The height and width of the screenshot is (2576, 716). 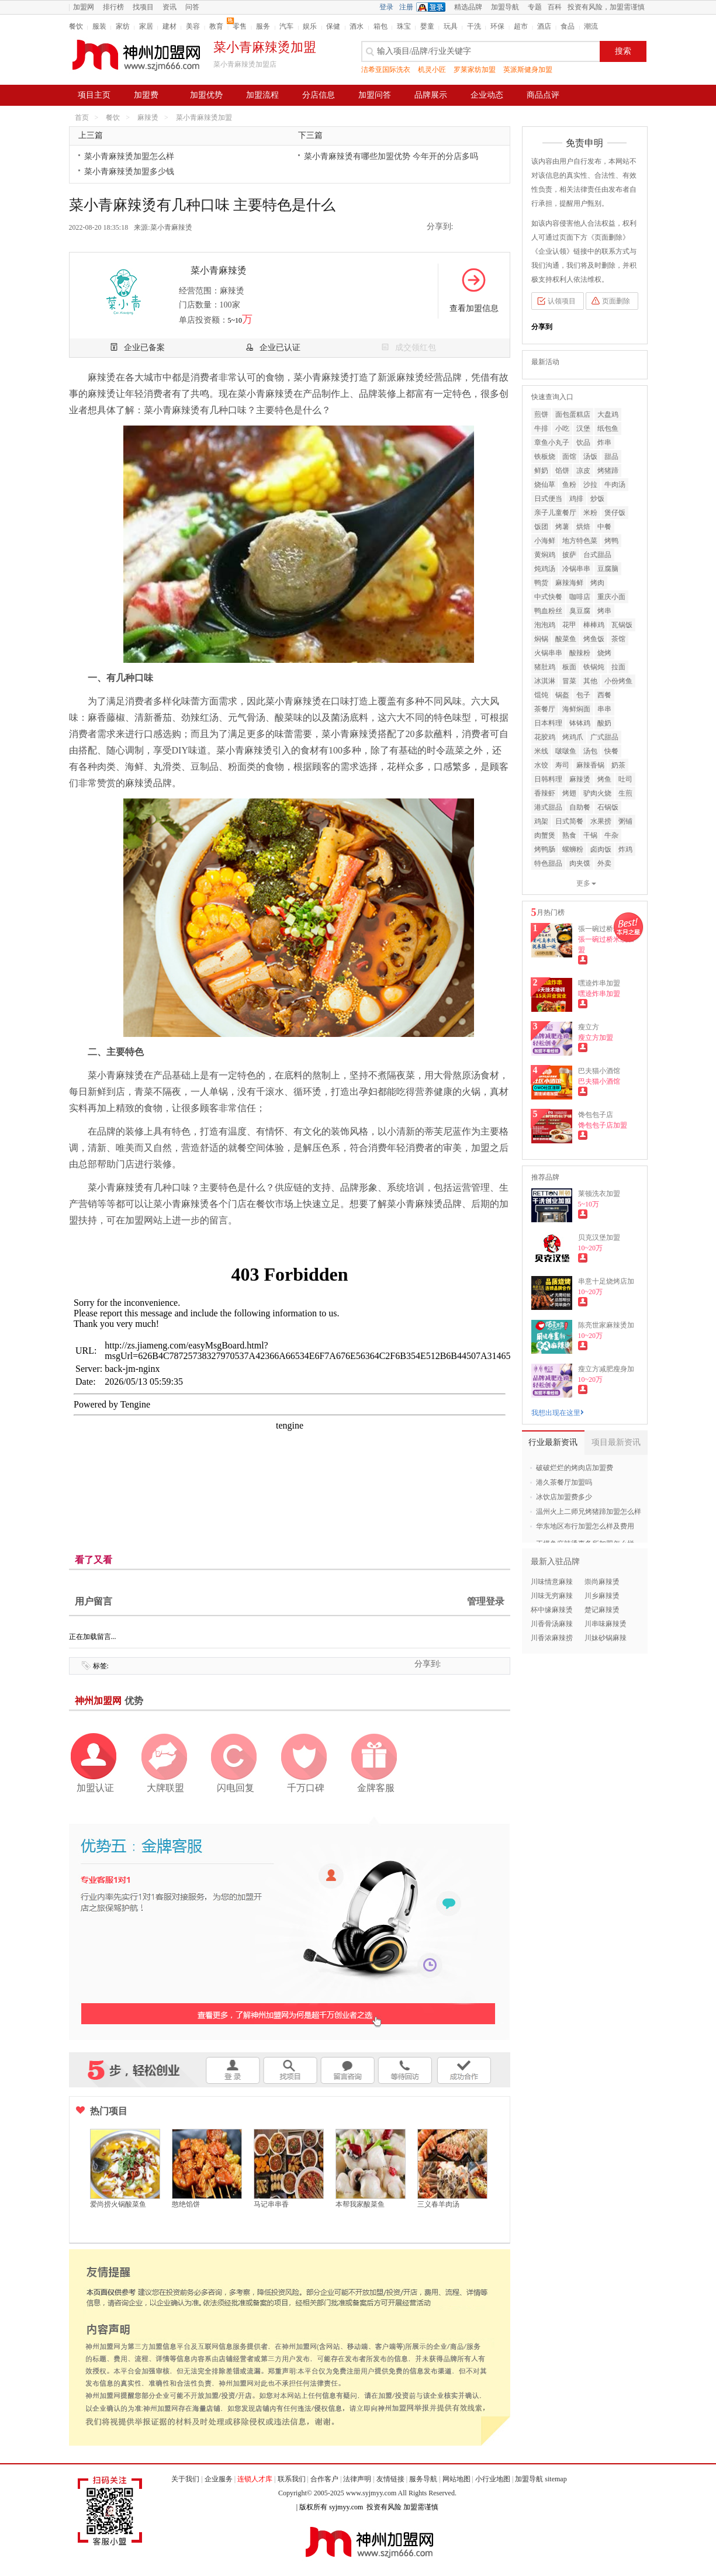 I want to click on 温州火上二师兄烤猪蹄加盟怎么样, so click(x=588, y=1511).